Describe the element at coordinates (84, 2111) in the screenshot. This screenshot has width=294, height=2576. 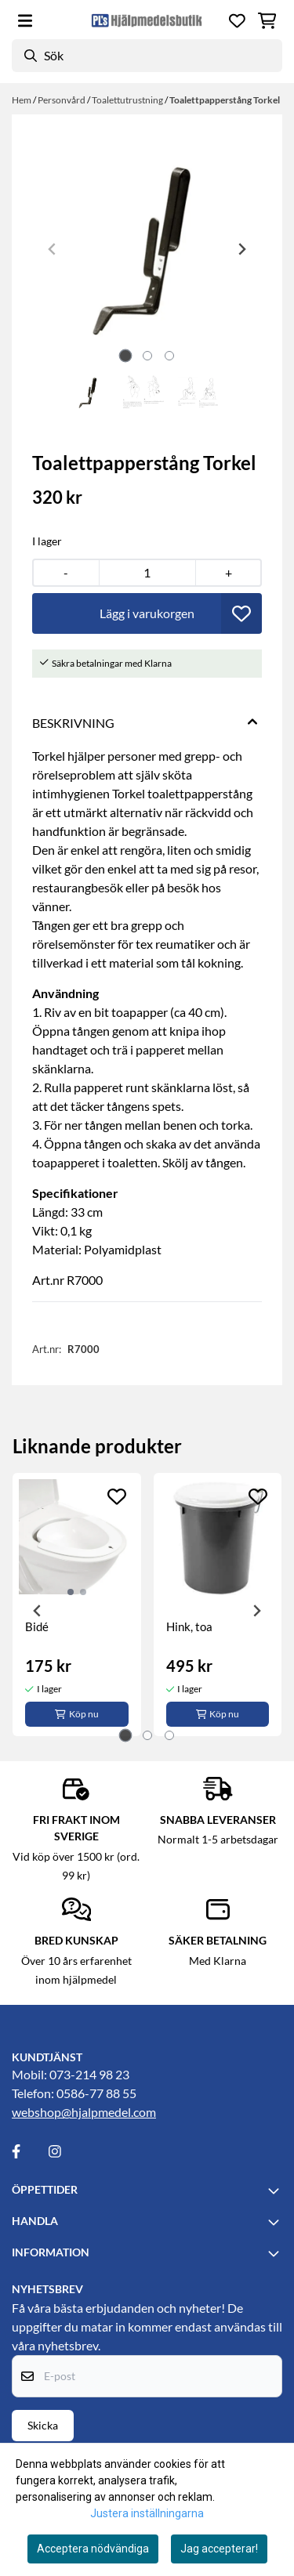
I see `webshop@hjalpmedel.com` at that location.